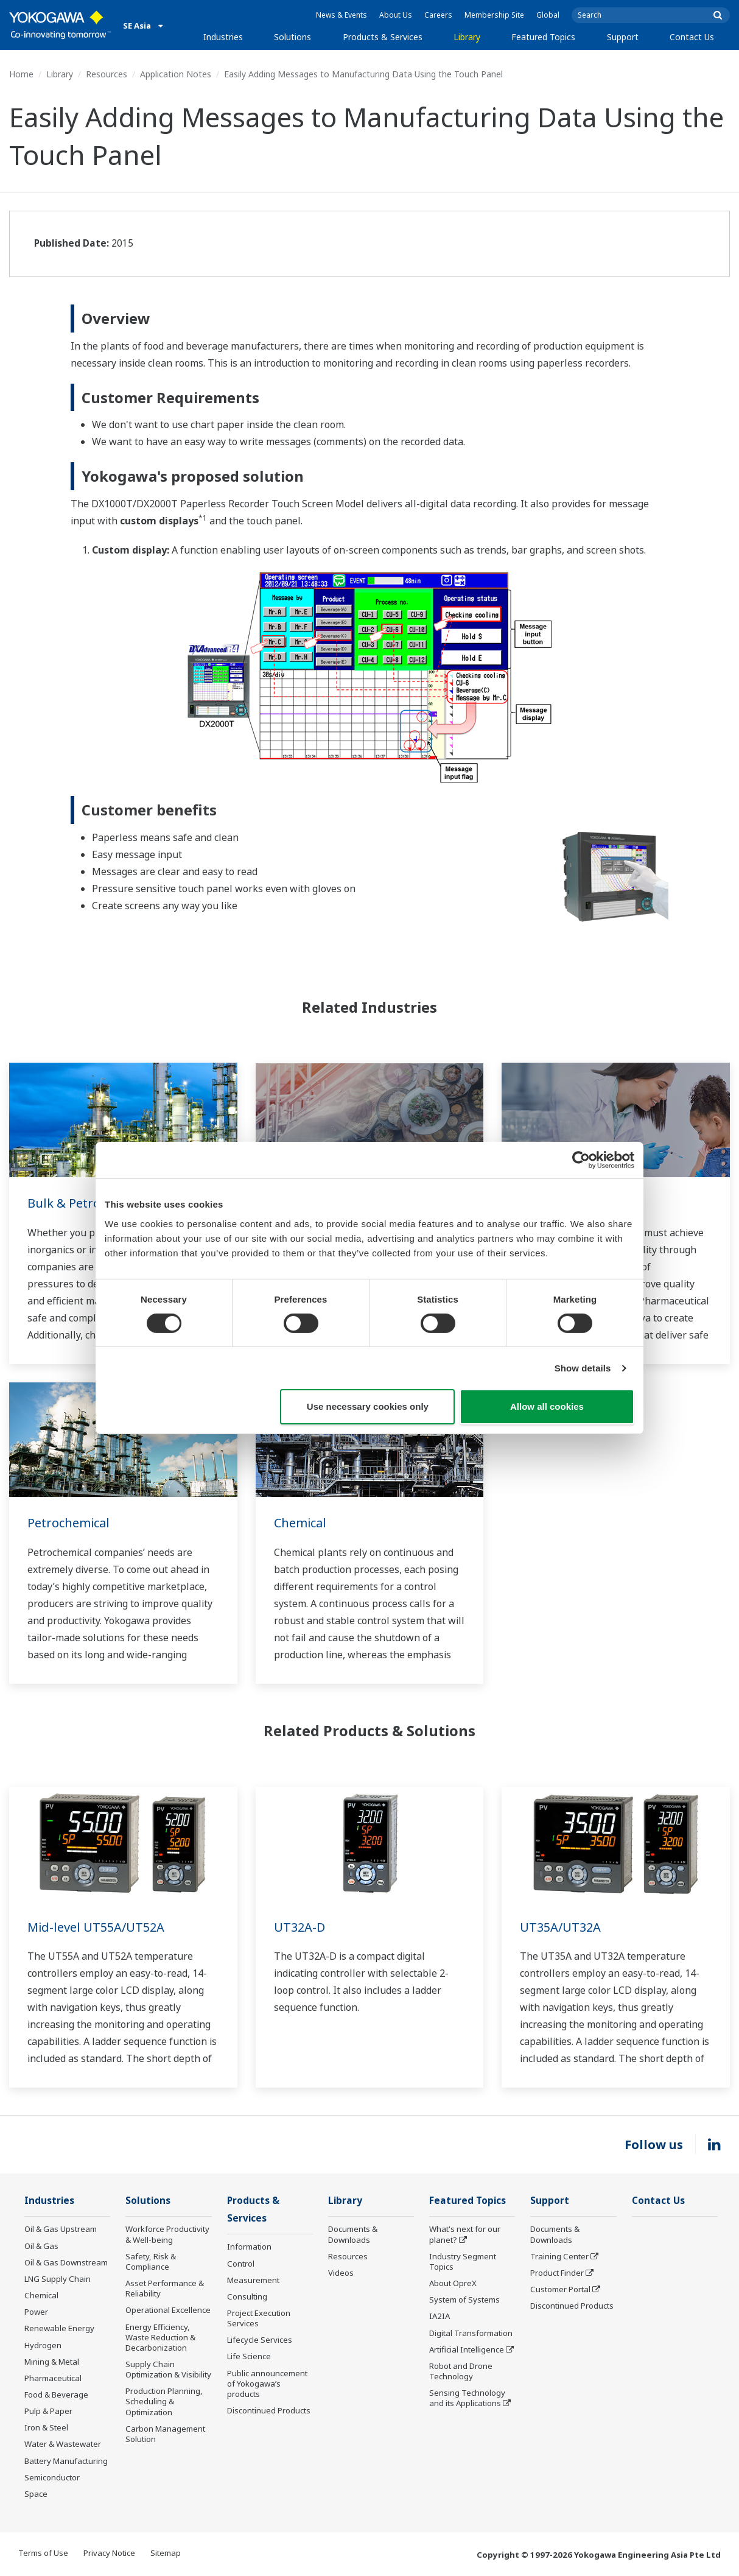  I want to click on Customer Portal, so click(560, 2289).